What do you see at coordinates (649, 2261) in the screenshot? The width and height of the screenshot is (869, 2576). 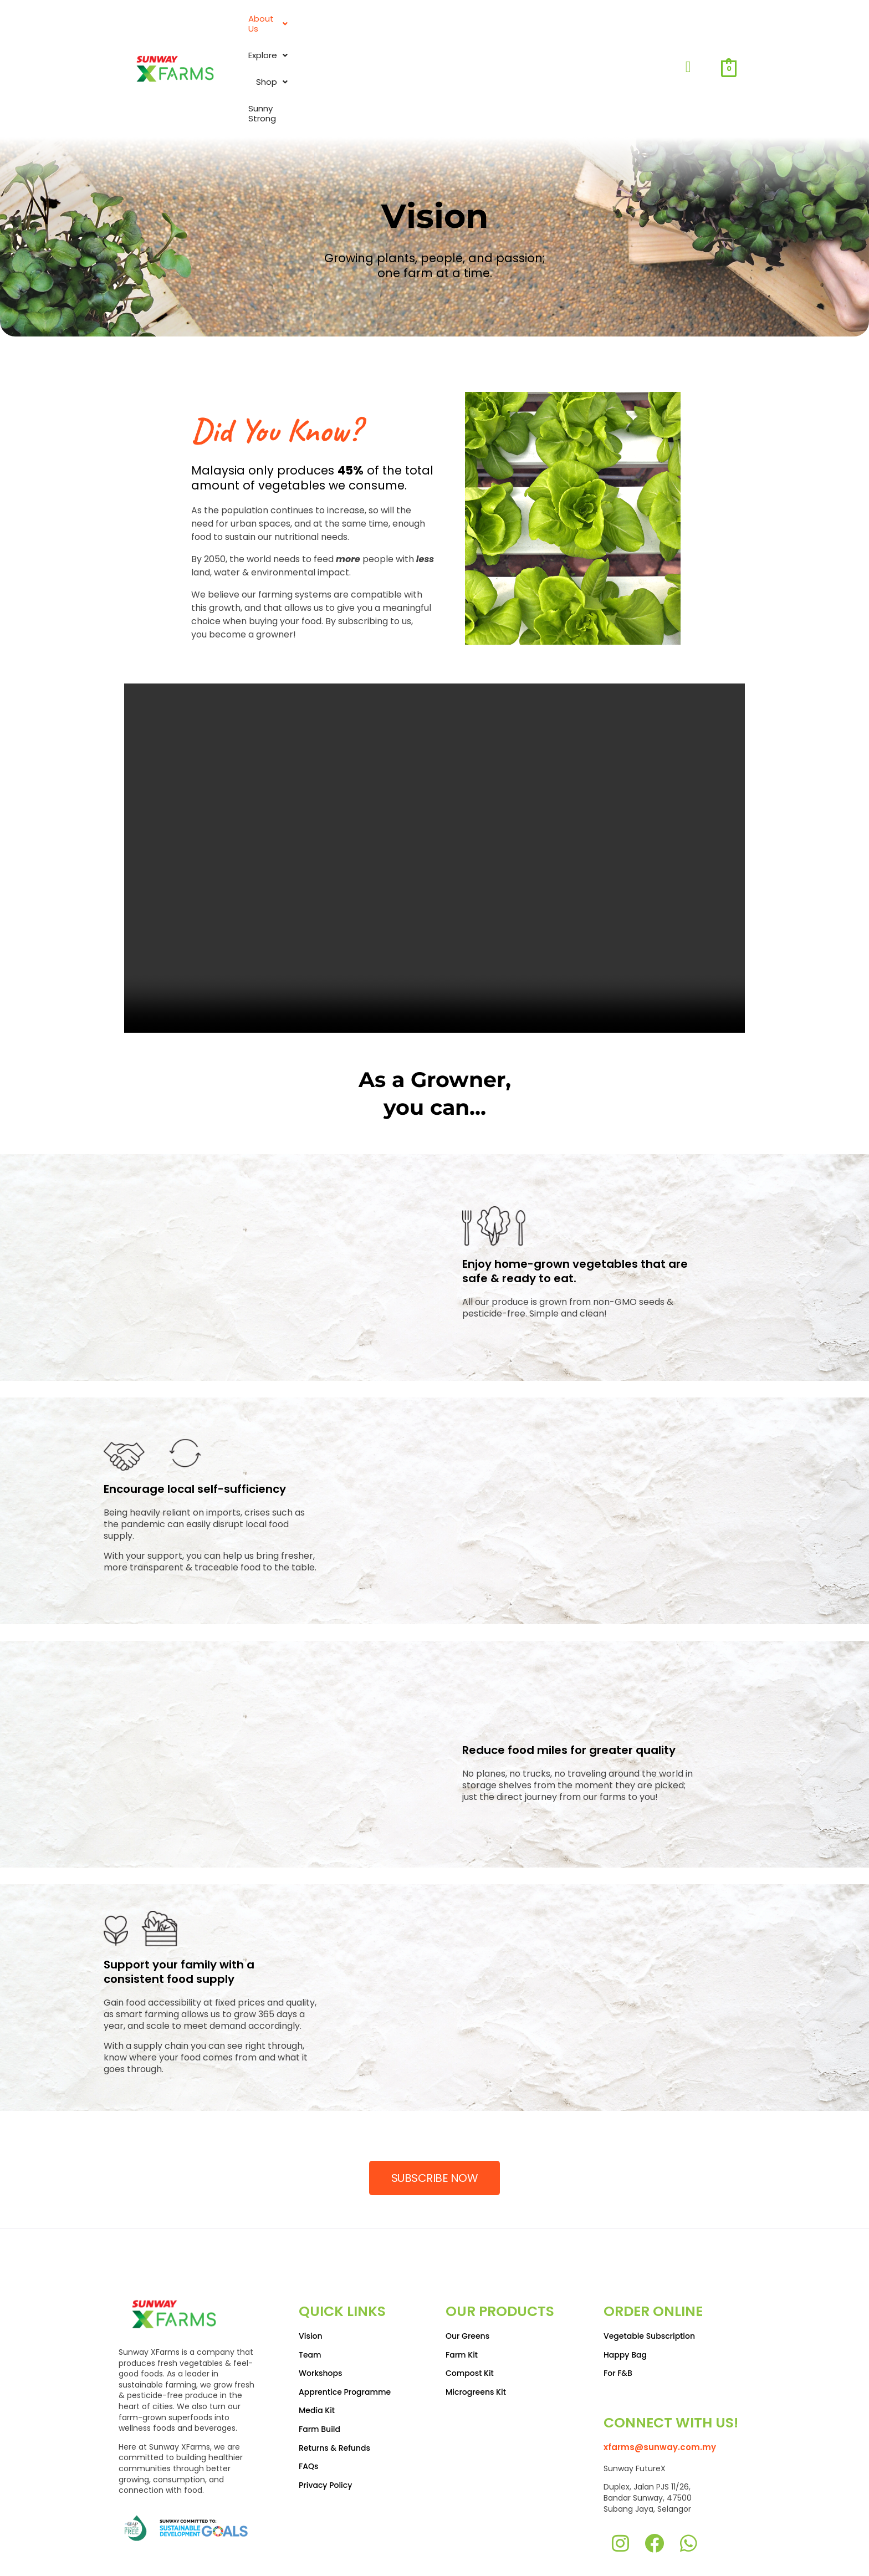 I see `Vegetable Subscription` at bounding box center [649, 2261].